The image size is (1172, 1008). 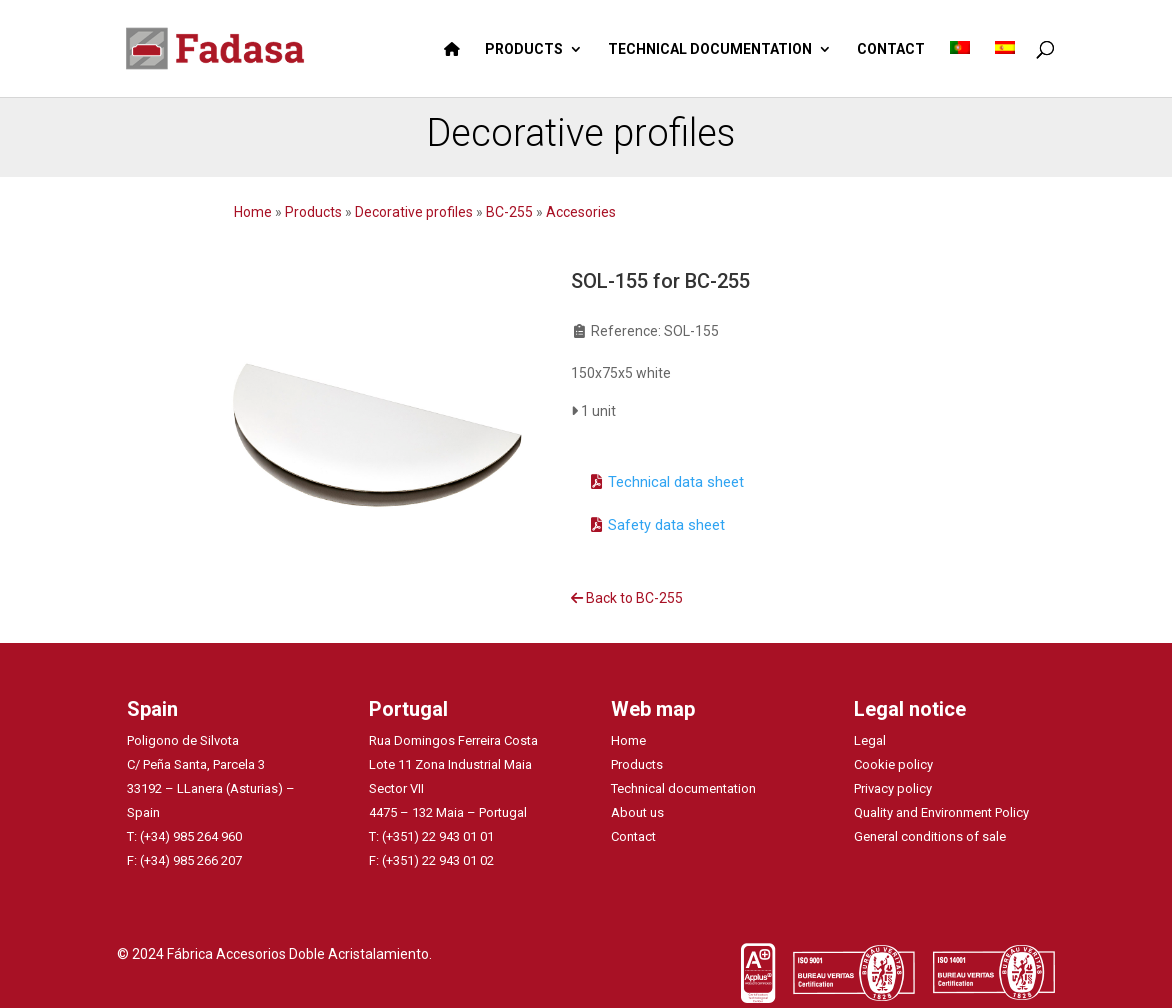 I want to click on Technical data sheet, so click(x=676, y=482).